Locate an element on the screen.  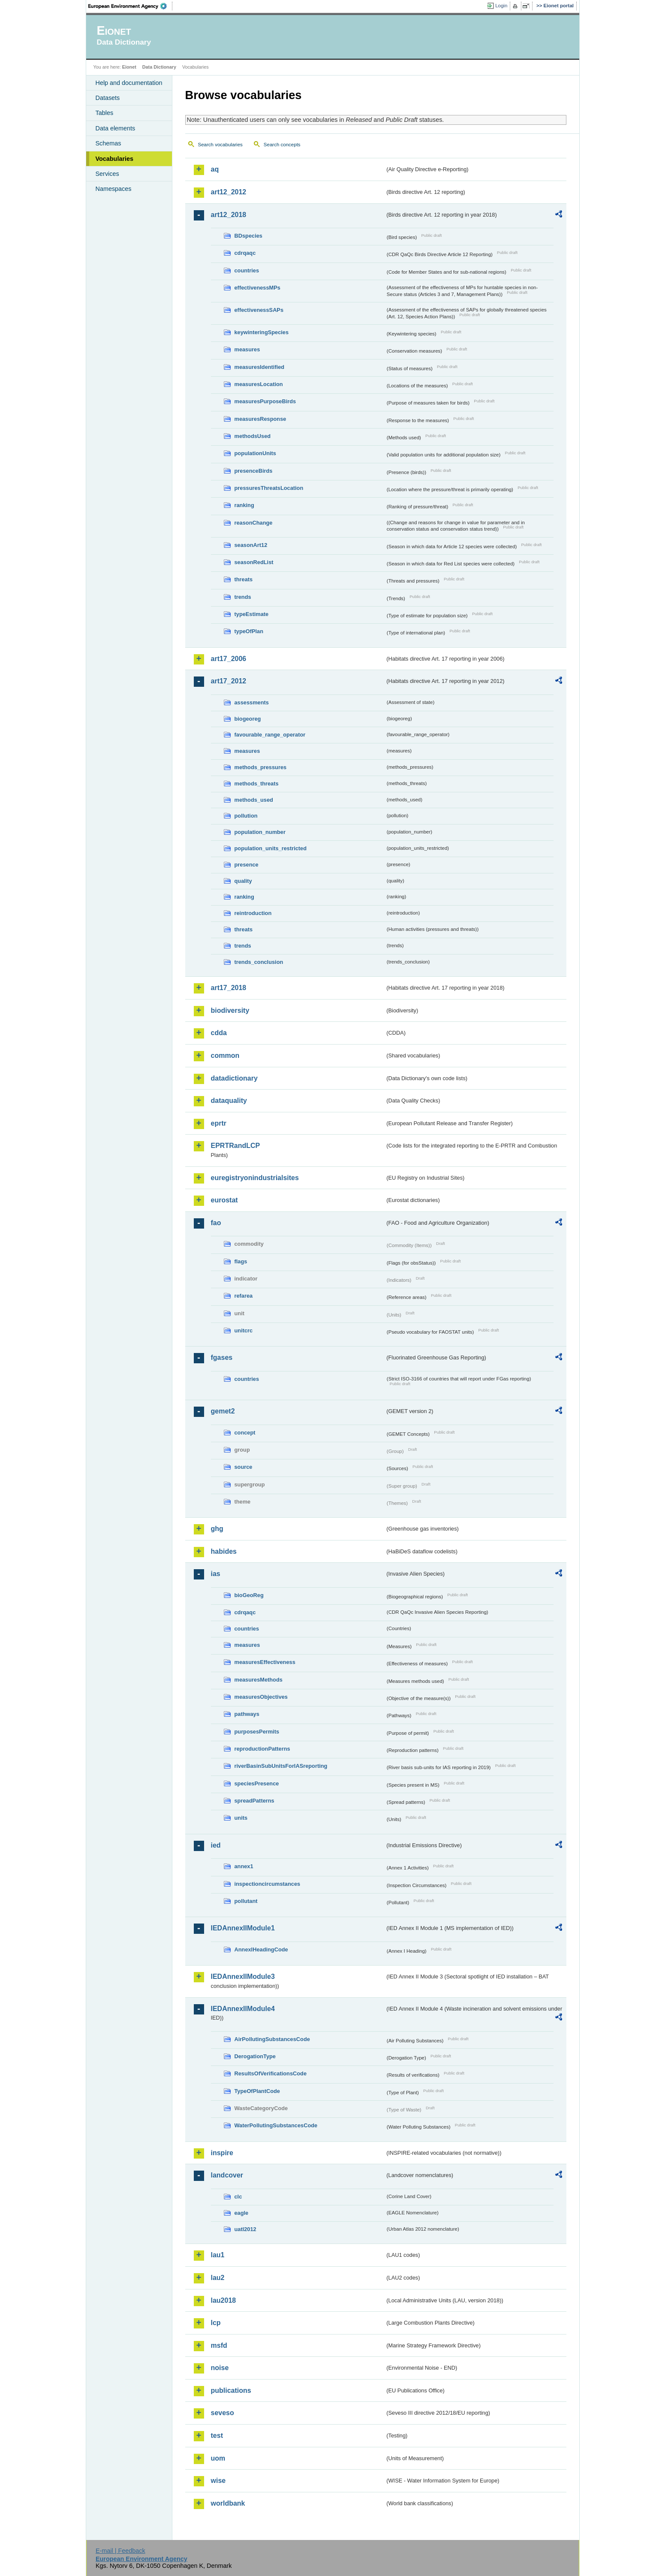
Tables is located at coordinates (105, 112).